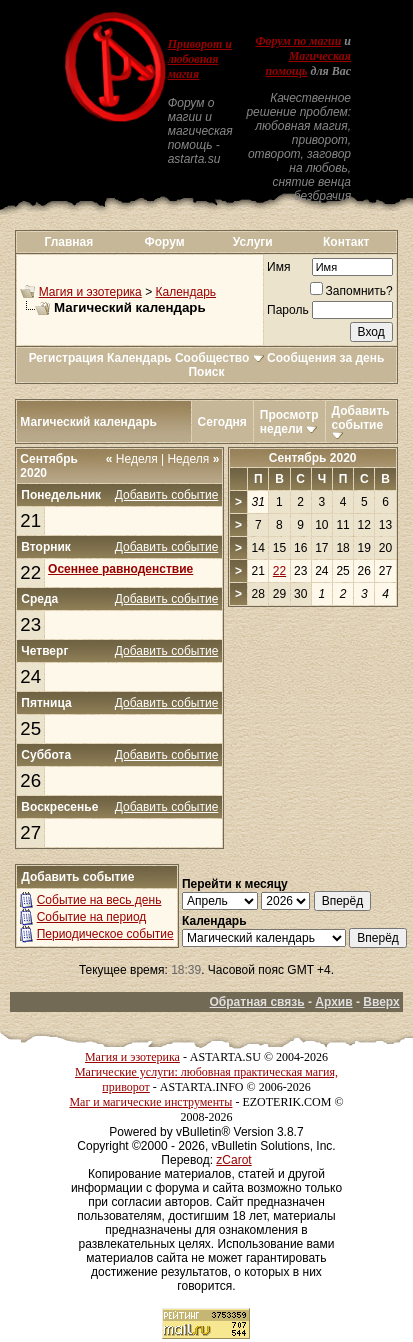 The height and width of the screenshot is (1342, 413). Describe the element at coordinates (289, 422) in the screenshot. I see `Просмотр недели` at that location.